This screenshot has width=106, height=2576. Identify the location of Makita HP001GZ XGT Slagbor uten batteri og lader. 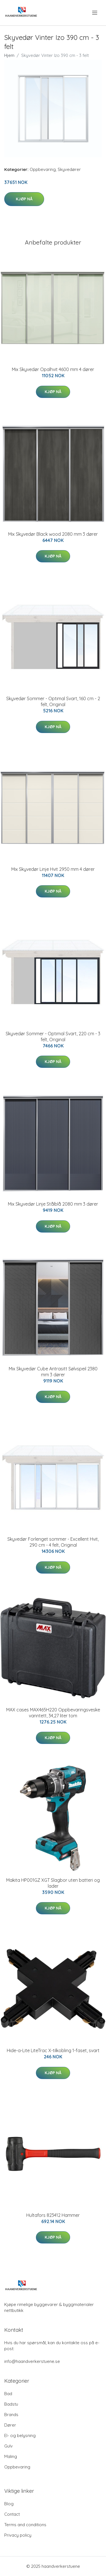
(53, 1883).